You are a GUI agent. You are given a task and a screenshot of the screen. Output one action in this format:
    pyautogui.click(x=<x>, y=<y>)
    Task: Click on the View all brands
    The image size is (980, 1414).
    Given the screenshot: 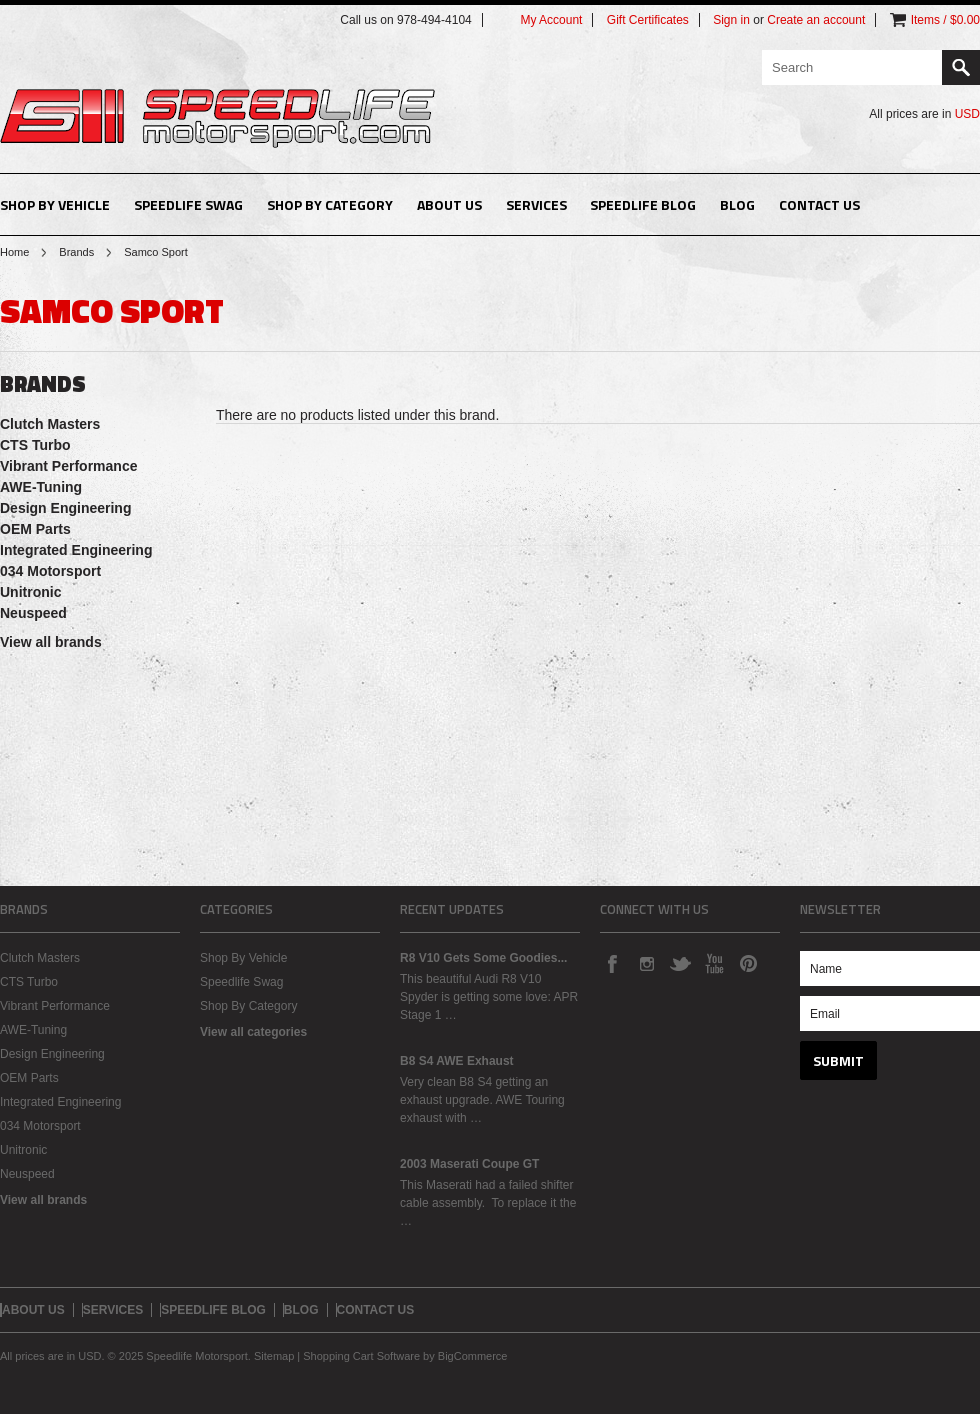 What is the action you would take?
    pyautogui.click(x=51, y=642)
    